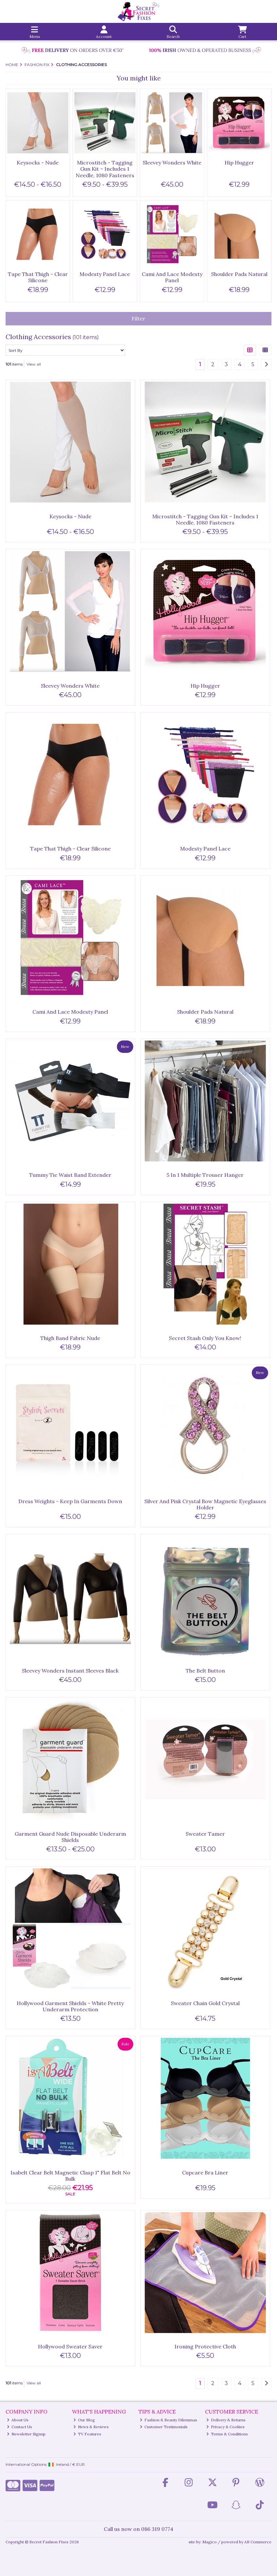 This screenshot has height=2576, width=277. I want to click on Sweater Tamer, so click(205, 1833).